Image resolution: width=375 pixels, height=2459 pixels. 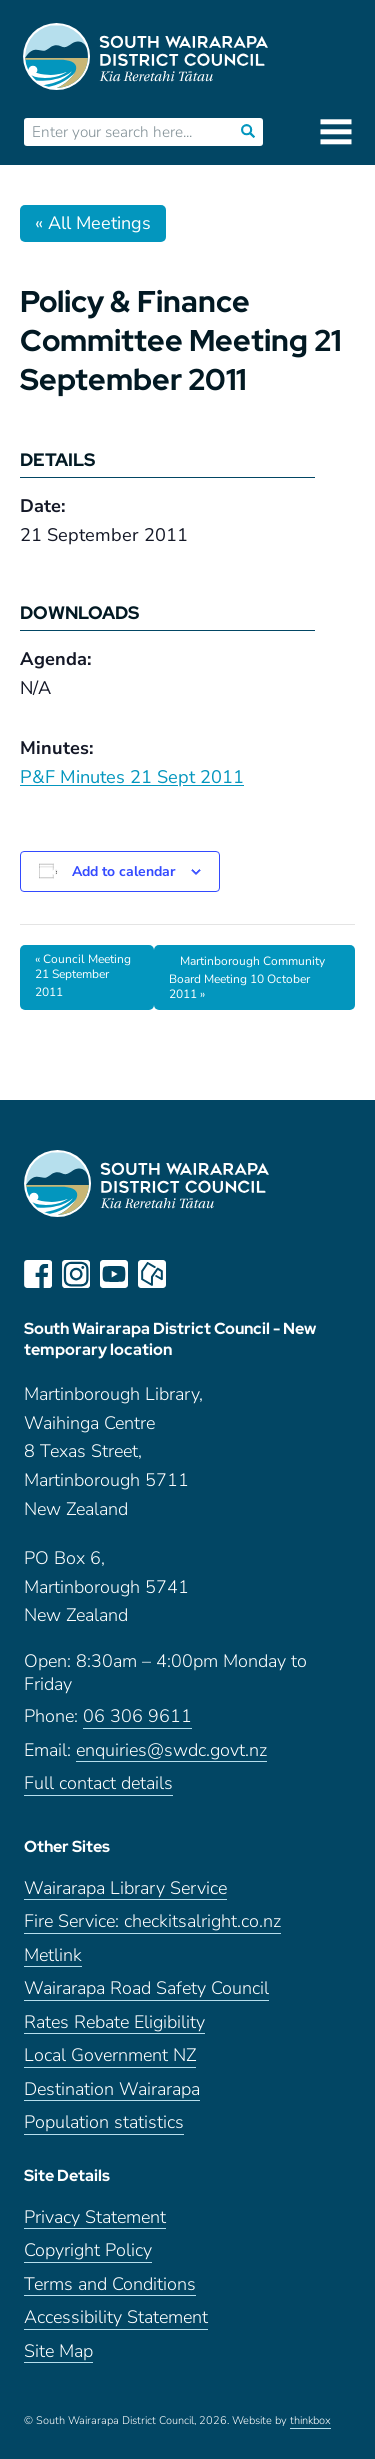 What do you see at coordinates (137, 1716) in the screenshot?
I see `06 306 9611` at bounding box center [137, 1716].